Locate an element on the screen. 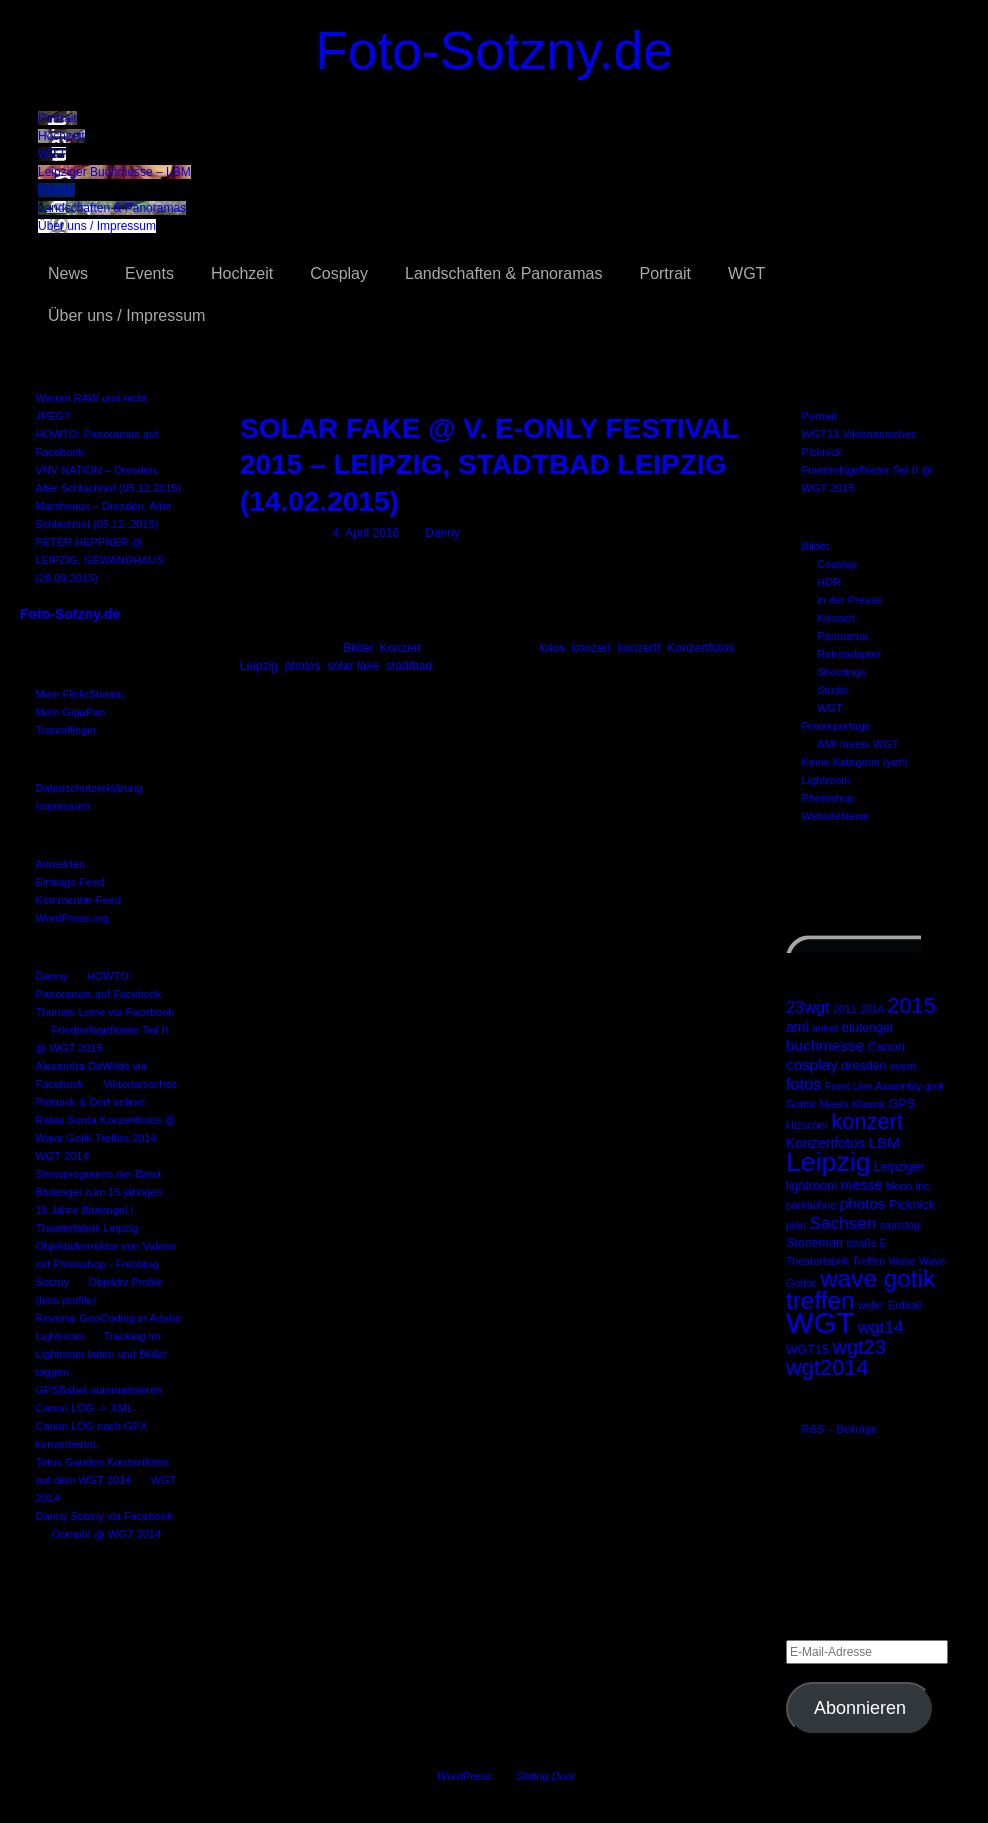 This screenshot has width=988, height=1823. plan [plan (2 Einträge)] is located at coordinates (796, 1225).